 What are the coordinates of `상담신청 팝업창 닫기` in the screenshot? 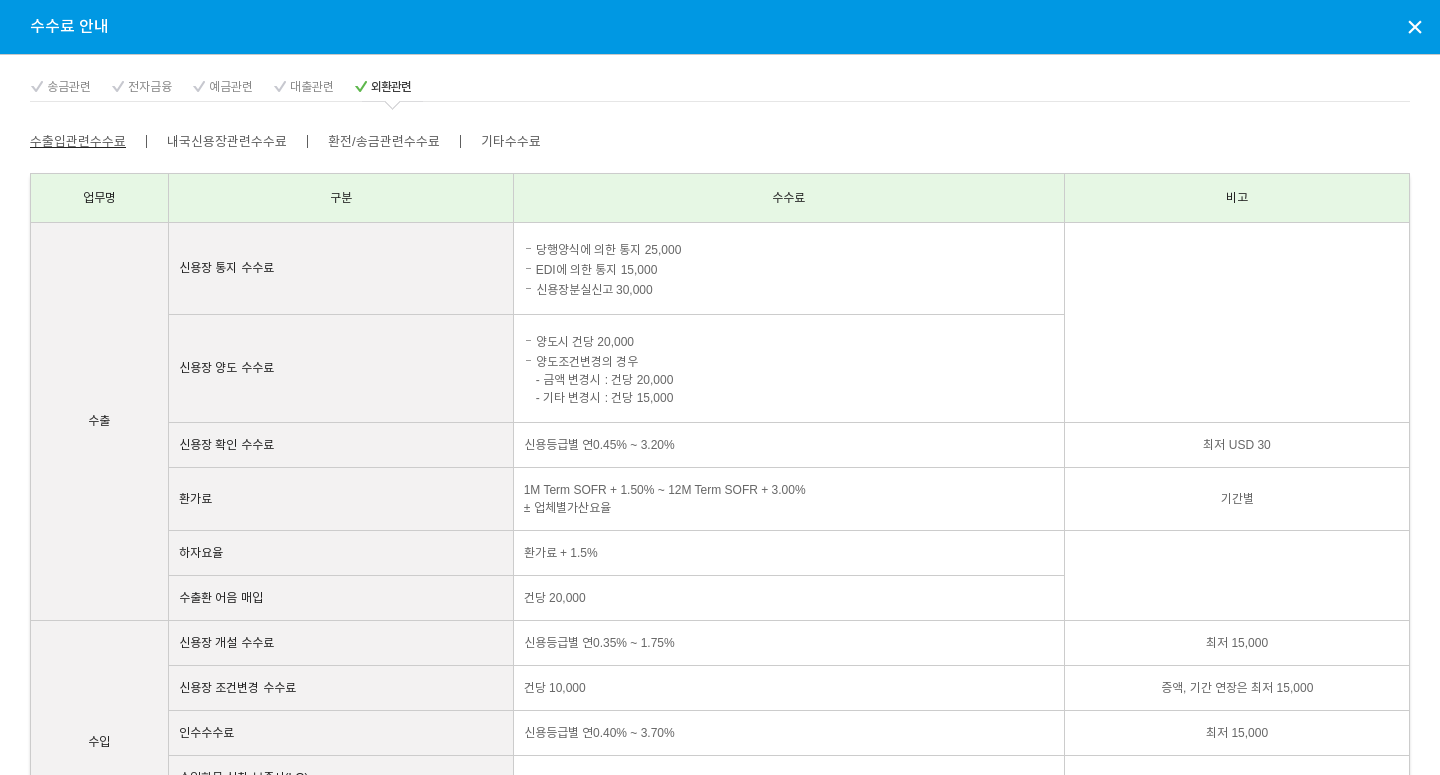 It's located at (1415, 26).